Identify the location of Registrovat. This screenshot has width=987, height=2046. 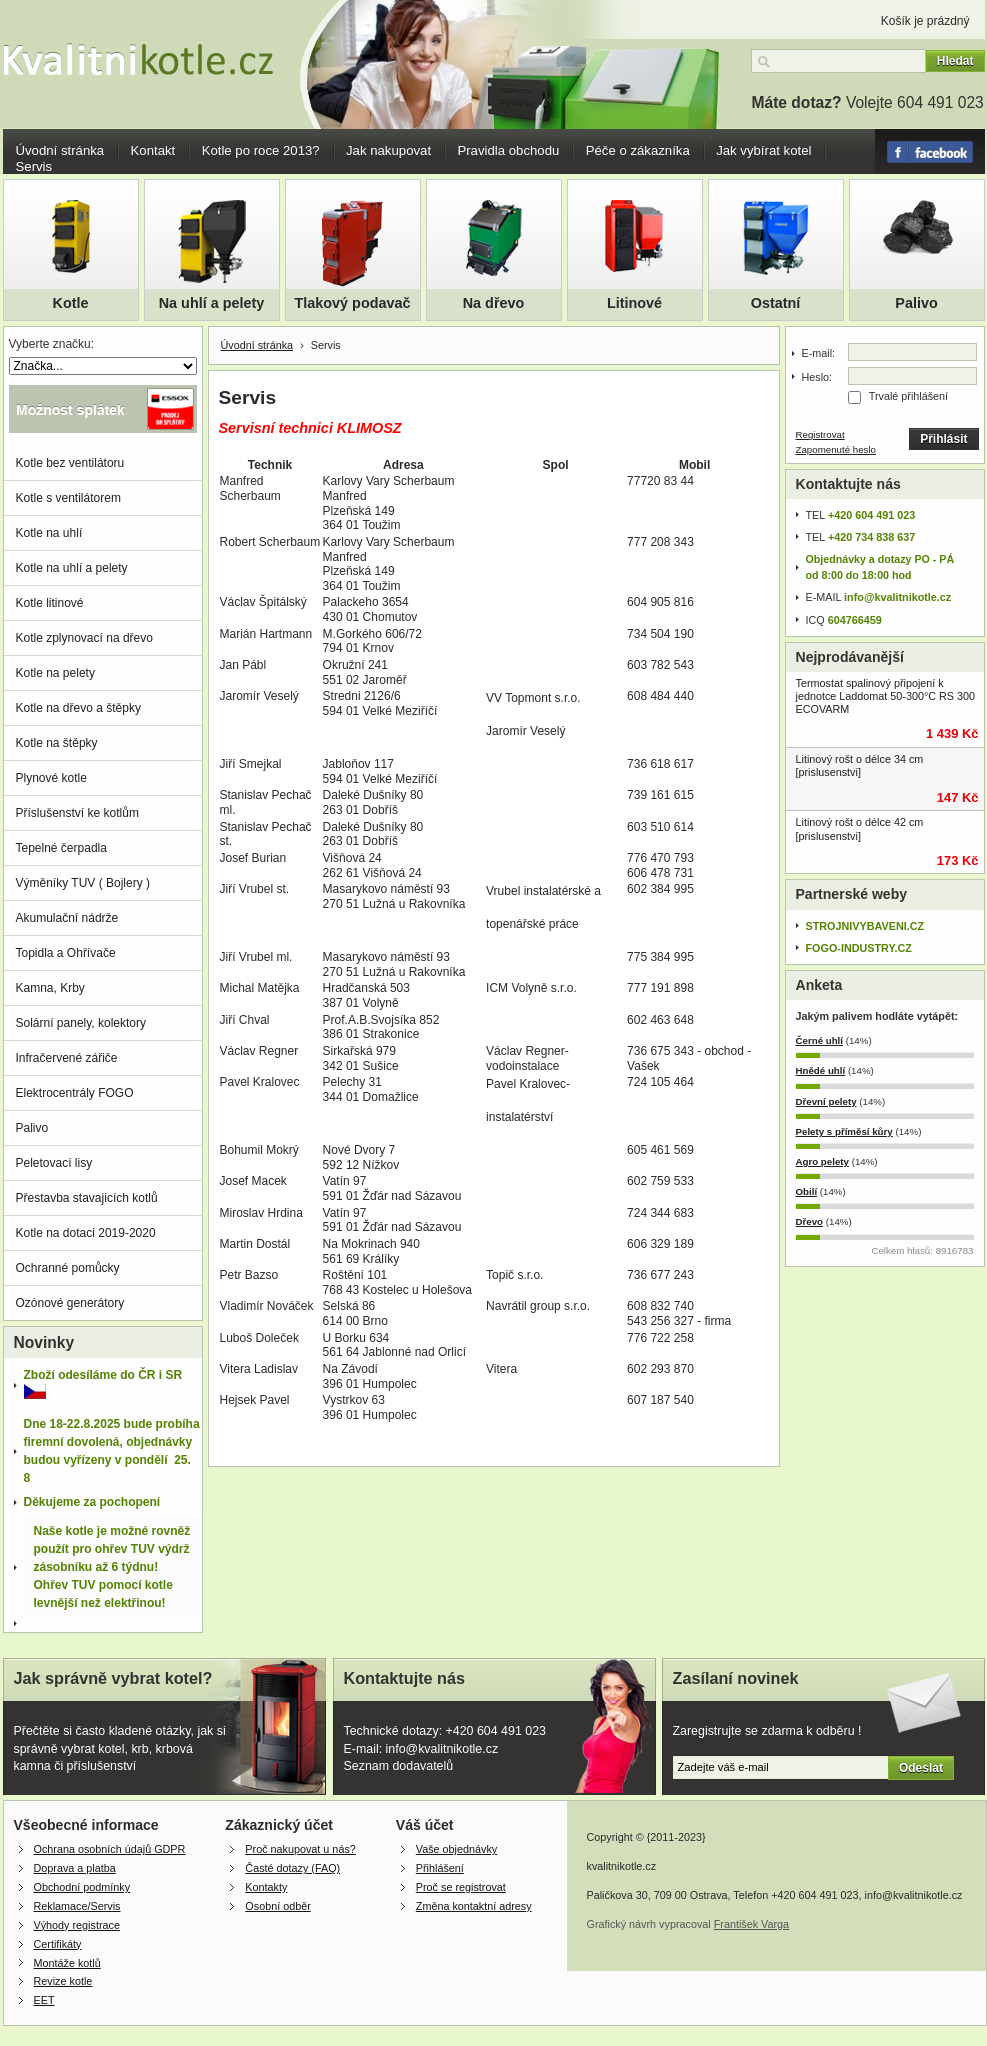
(820, 434).